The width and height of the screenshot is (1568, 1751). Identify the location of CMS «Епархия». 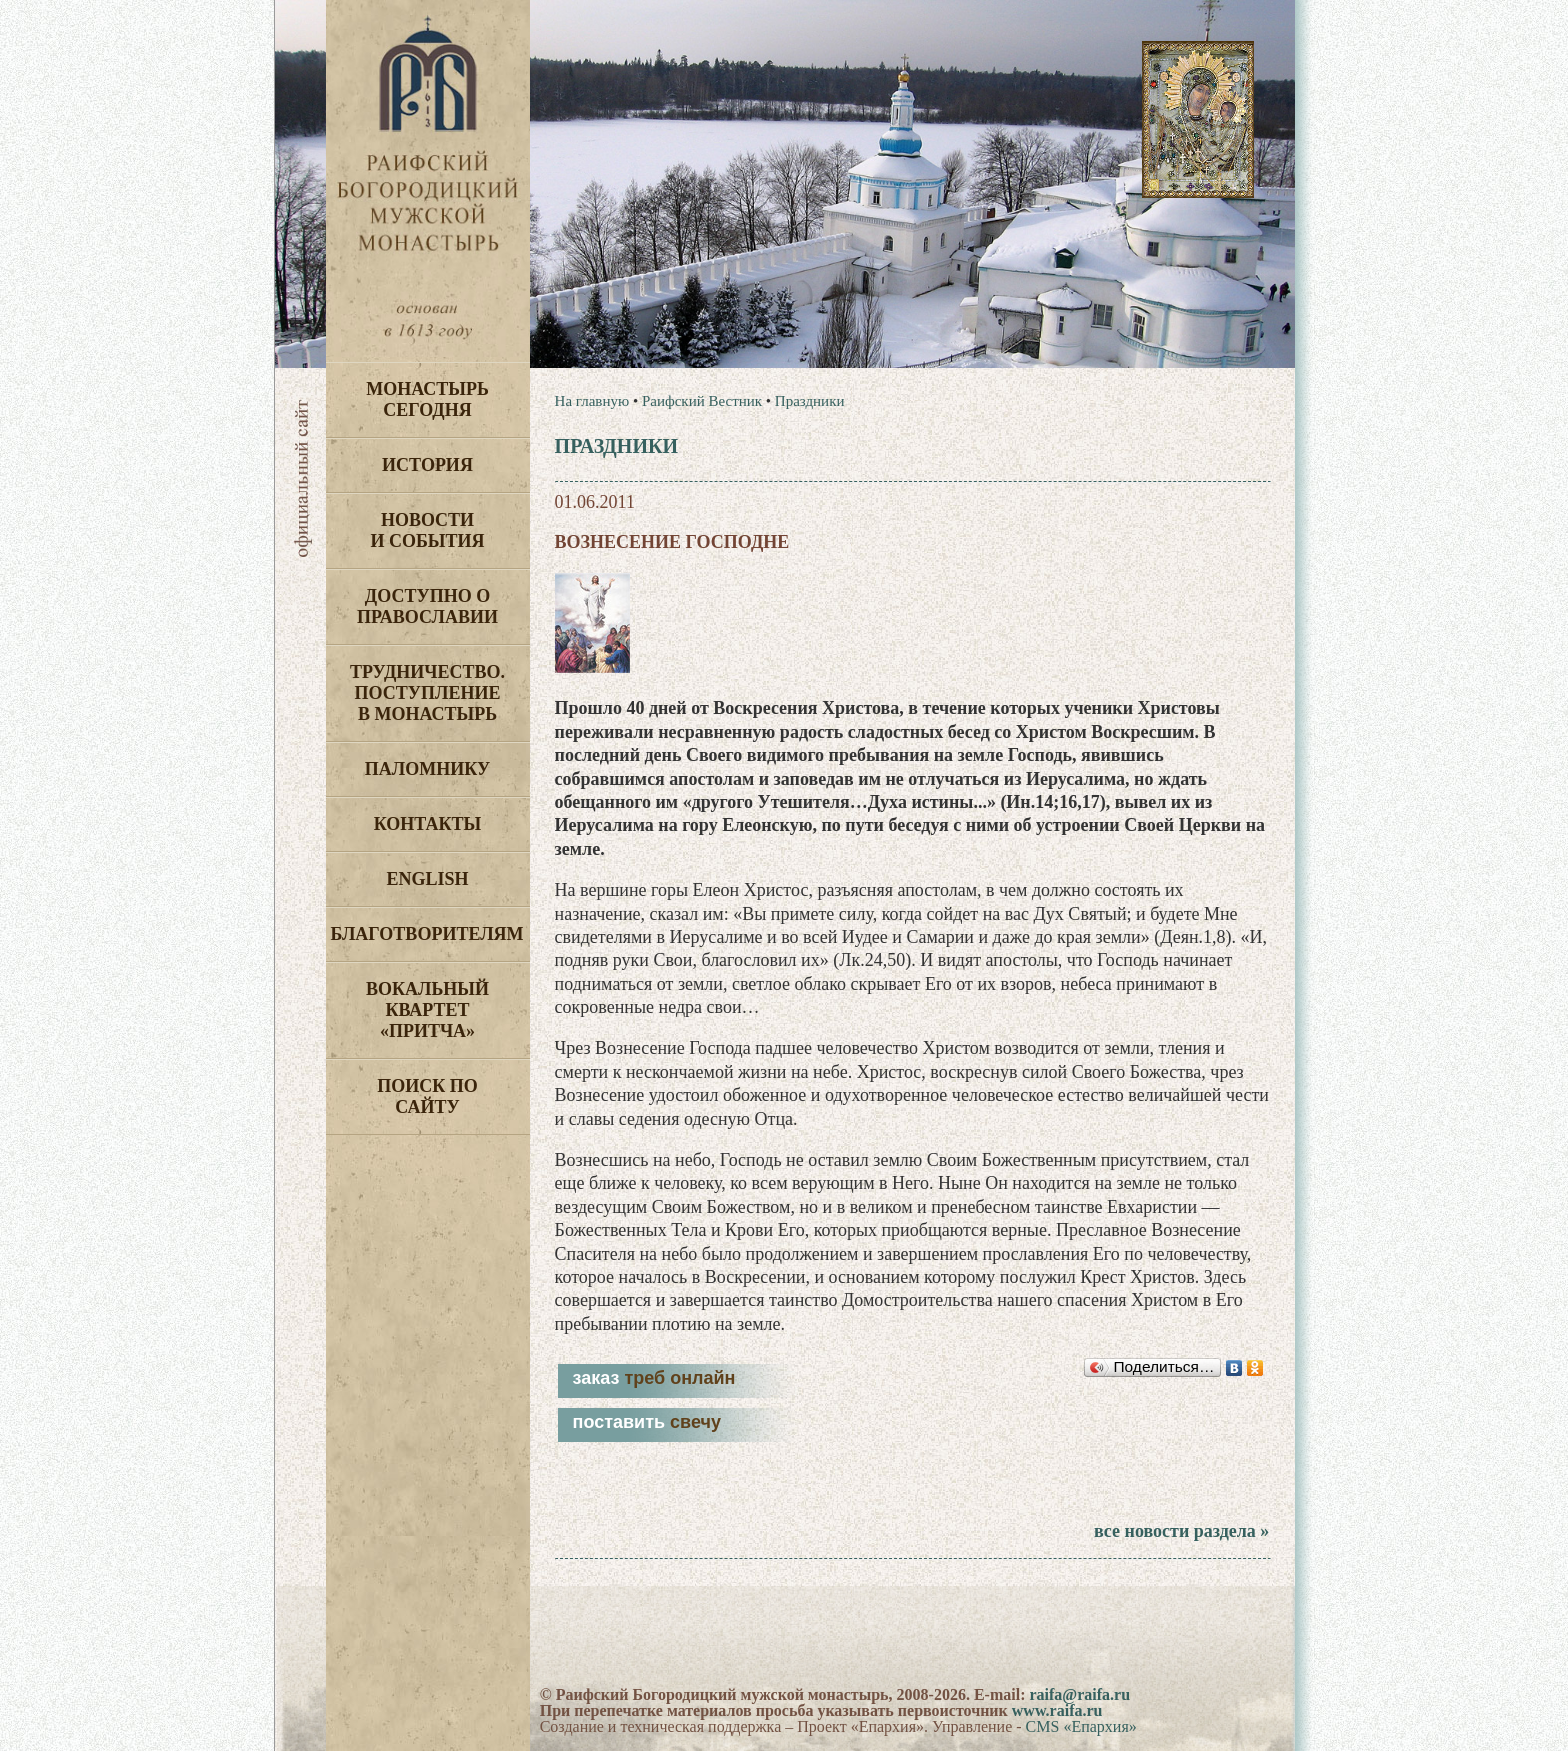
(1081, 1726).